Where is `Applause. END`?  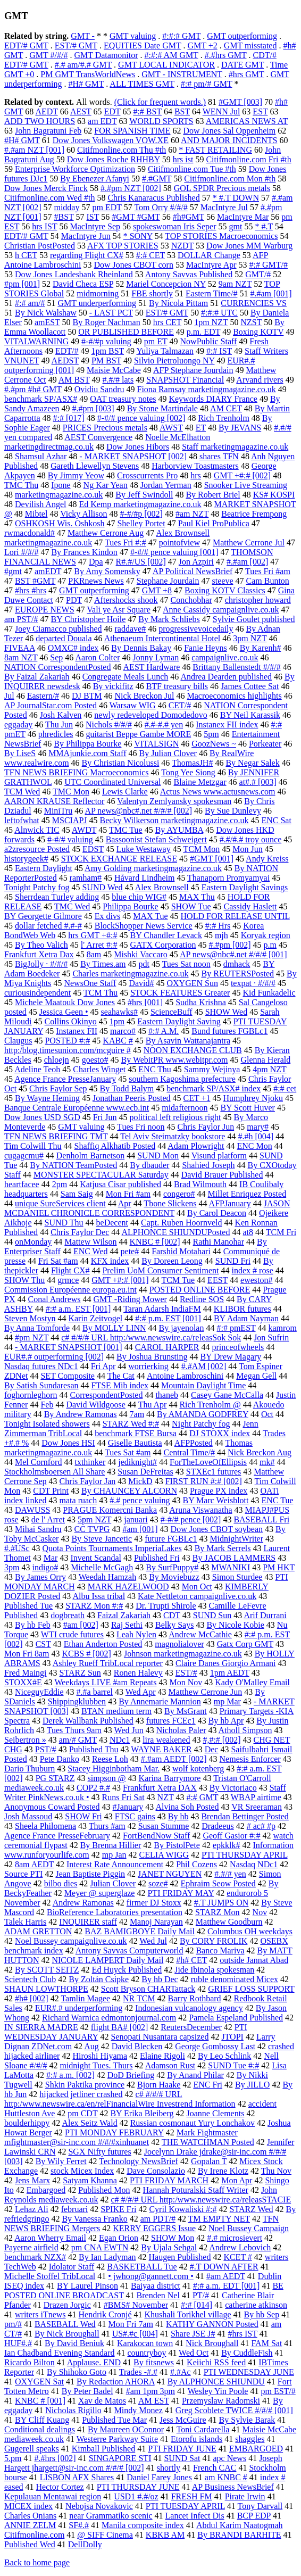
Applause. END is located at coordinates (94, 2362).